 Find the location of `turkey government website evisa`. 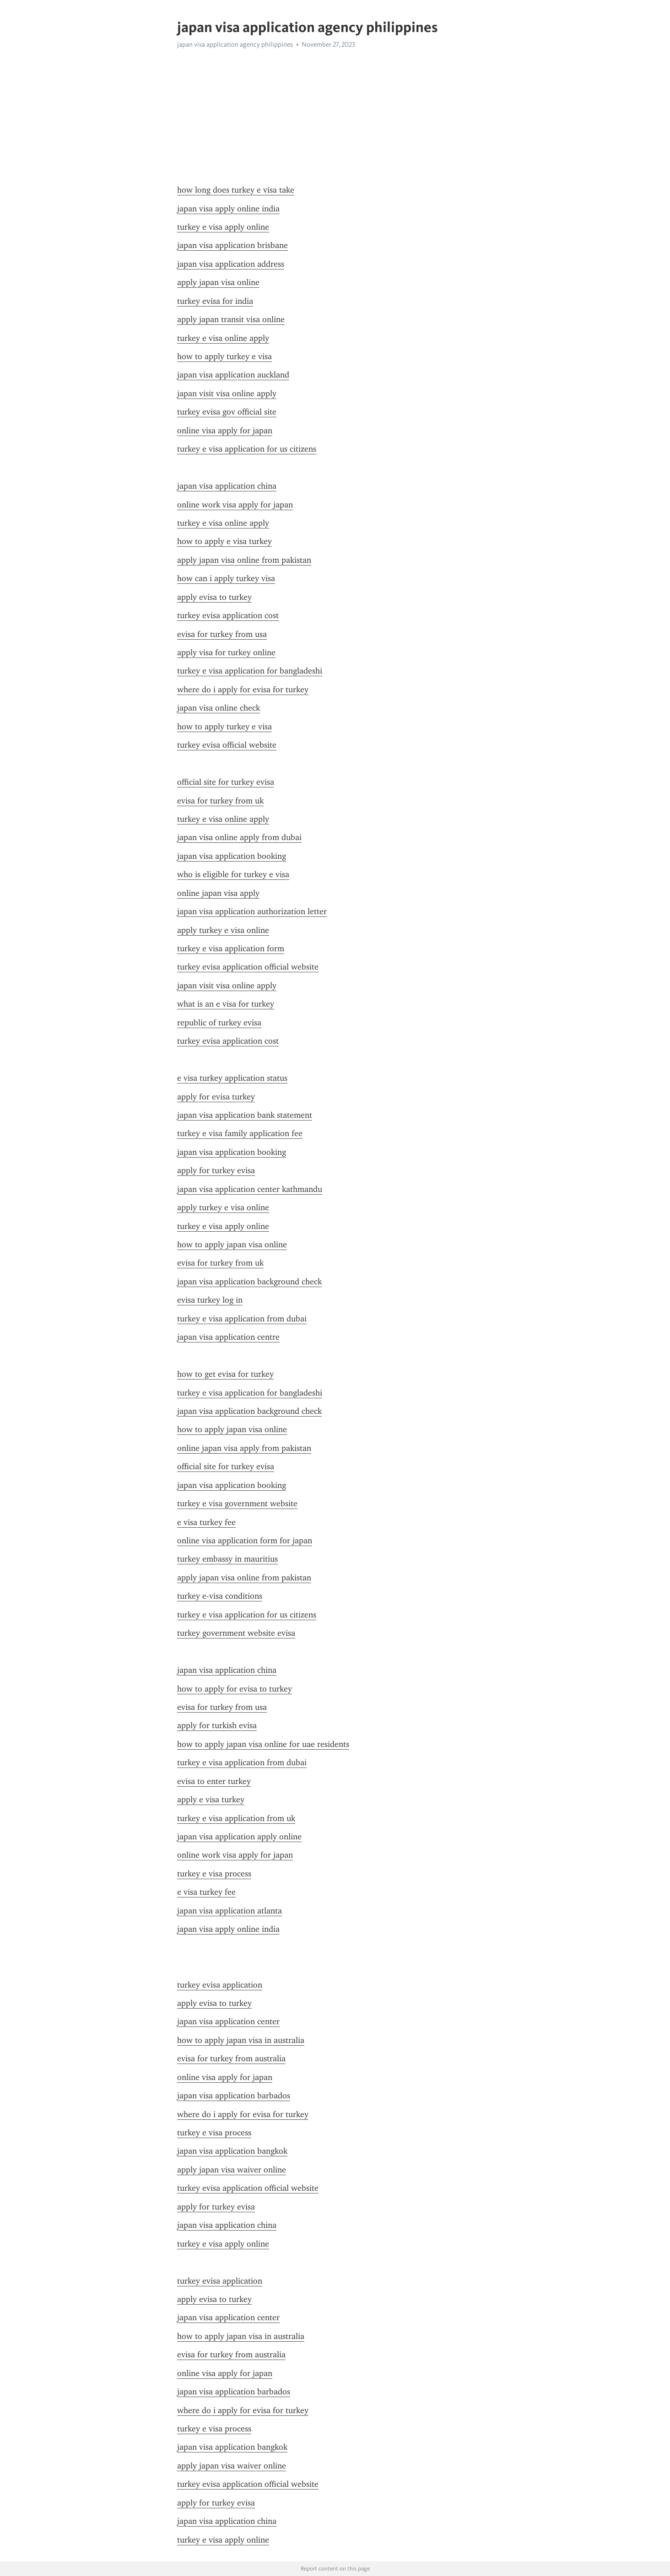

turkey government website evisa is located at coordinates (236, 1633).